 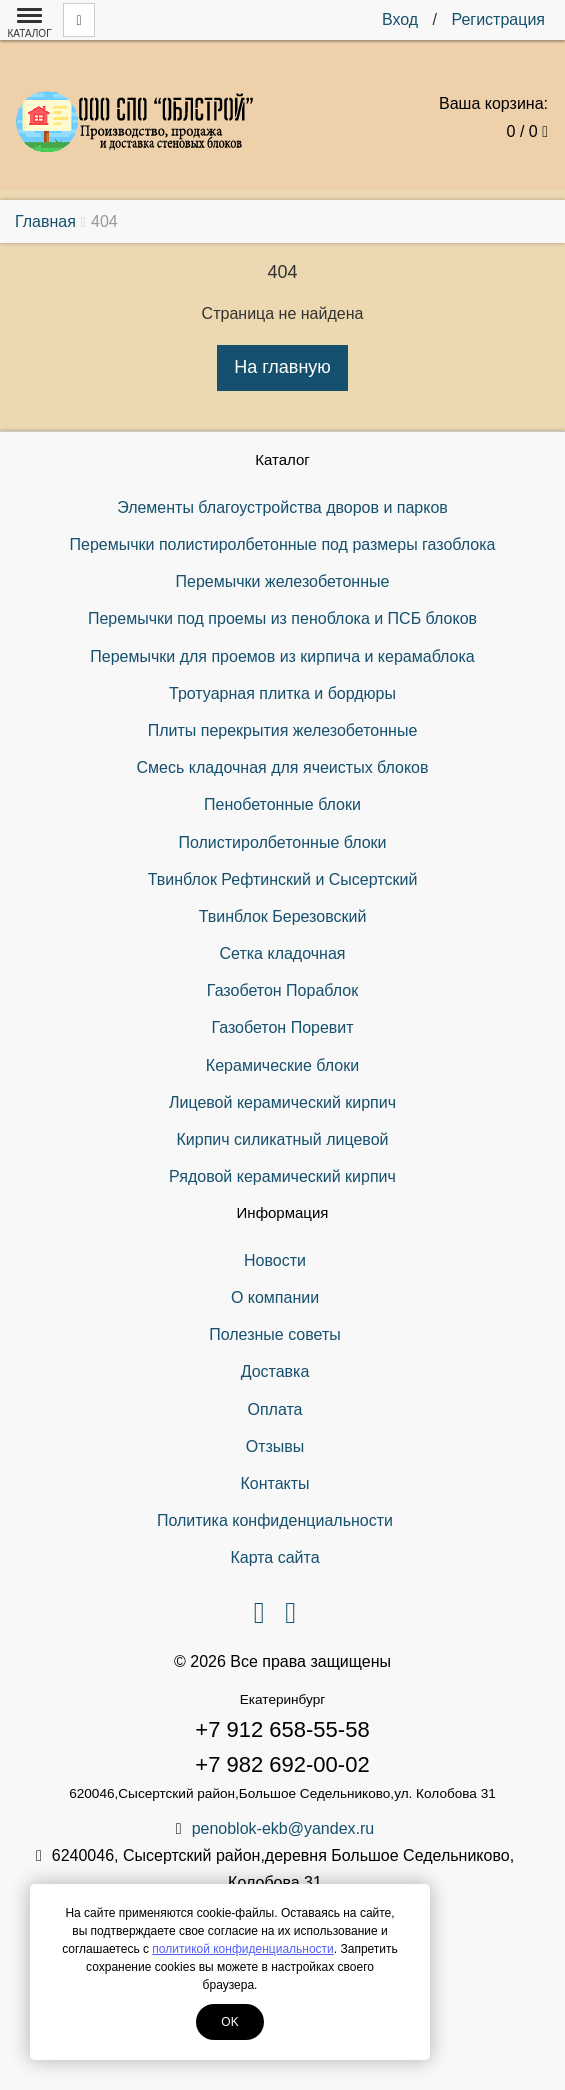 What do you see at coordinates (283, 916) in the screenshot?
I see `Твинблок Березовский` at bounding box center [283, 916].